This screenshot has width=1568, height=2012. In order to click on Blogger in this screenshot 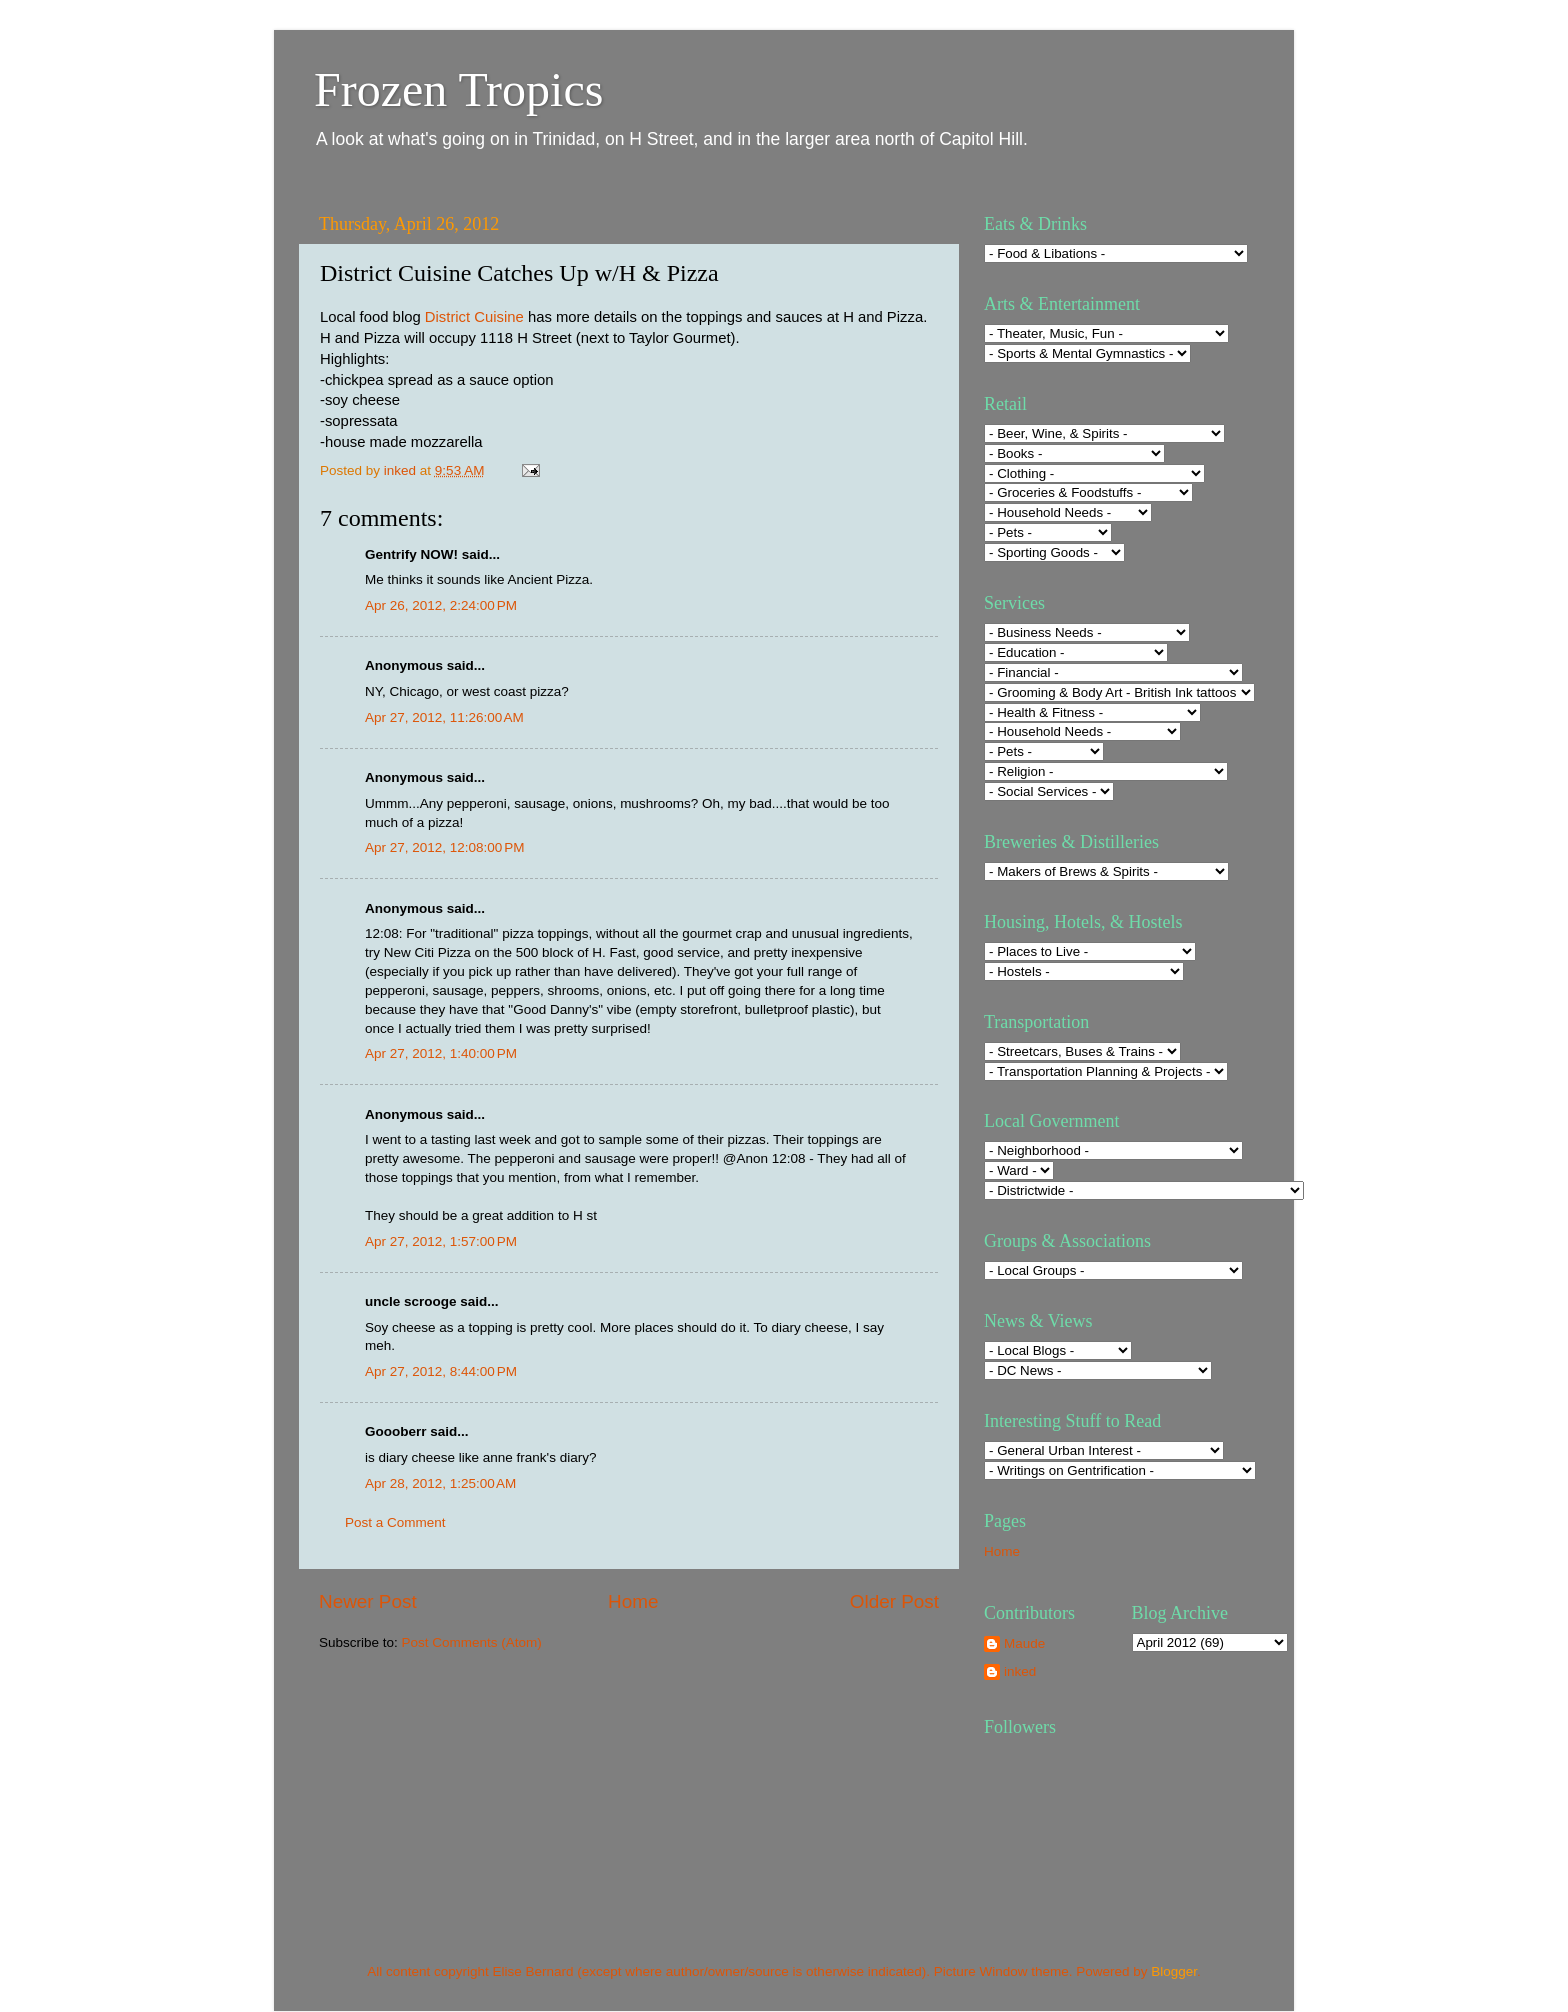, I will do `click(1174, 1971)`.